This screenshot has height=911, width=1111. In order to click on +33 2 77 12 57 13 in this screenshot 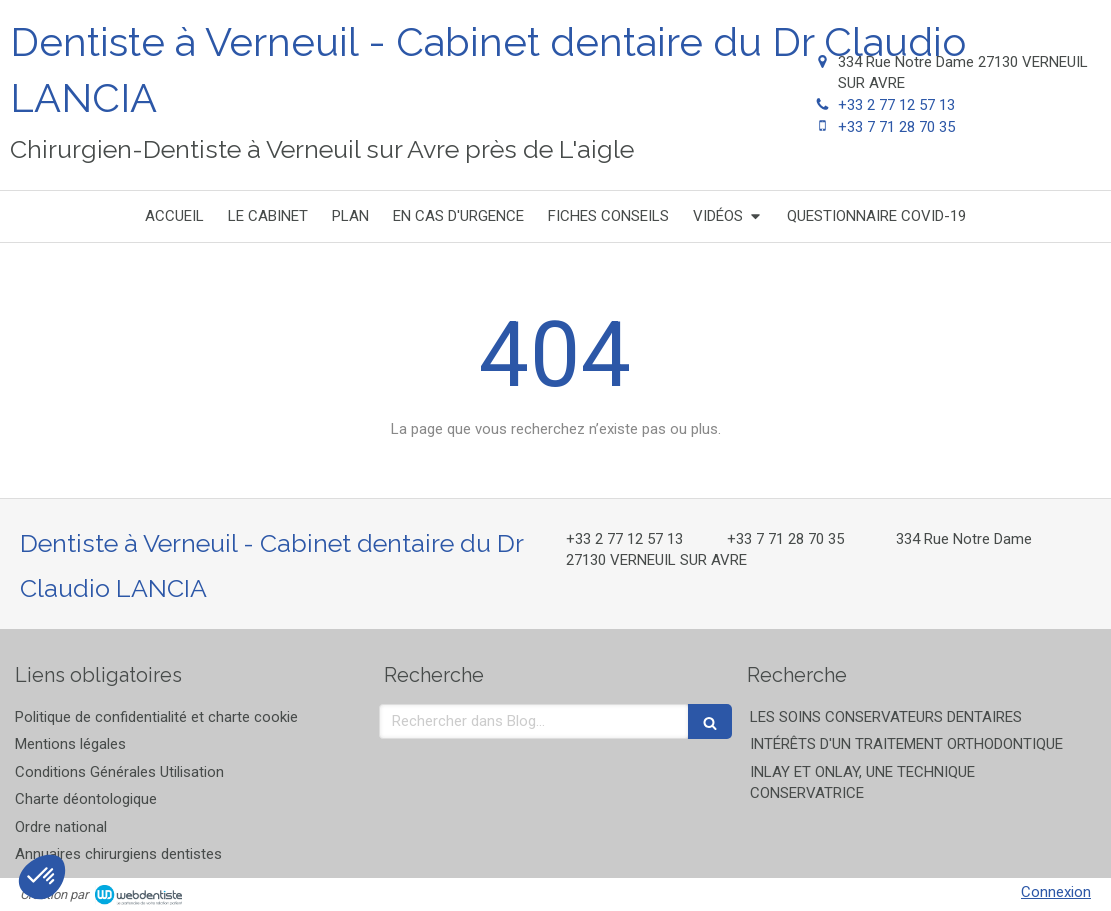, I will do `click(896, 105)`.